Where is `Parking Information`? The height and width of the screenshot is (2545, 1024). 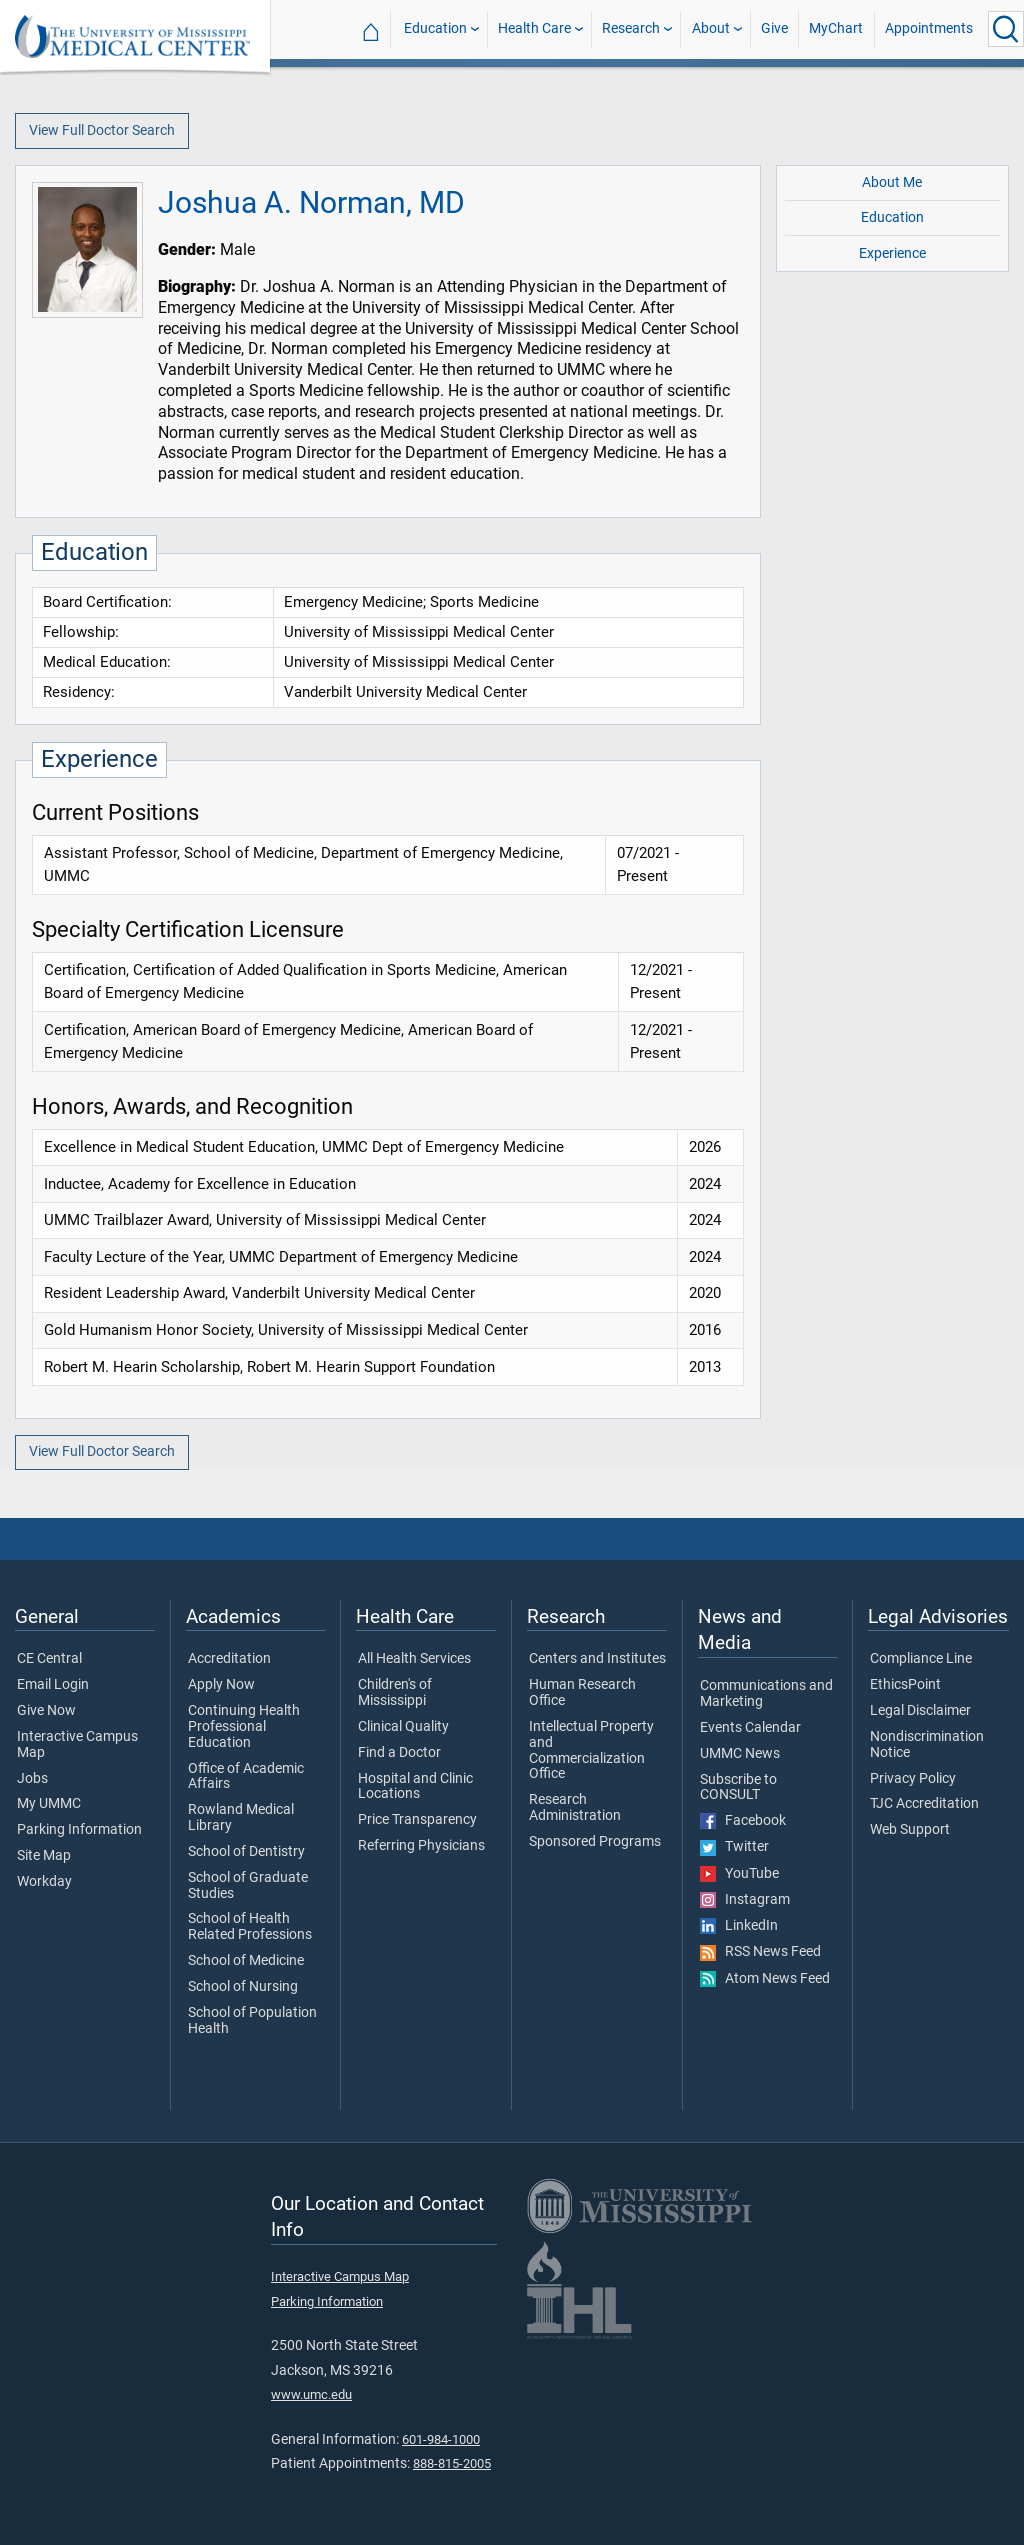
Parking Information is located at coordinates (79, 1830).